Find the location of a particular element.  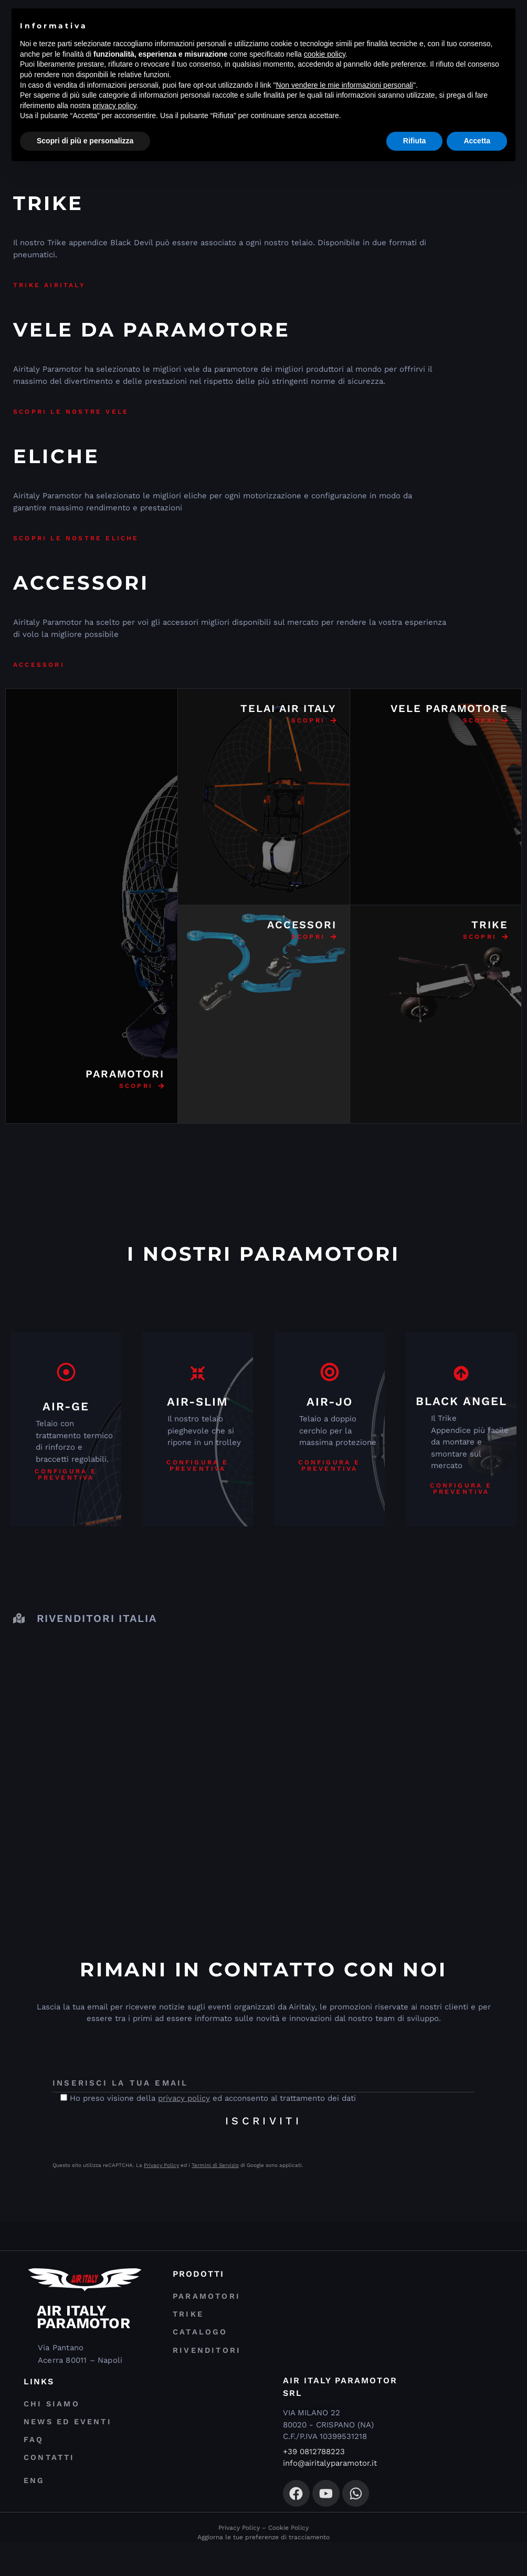

FAQ is located at coordinates (32, 2470).